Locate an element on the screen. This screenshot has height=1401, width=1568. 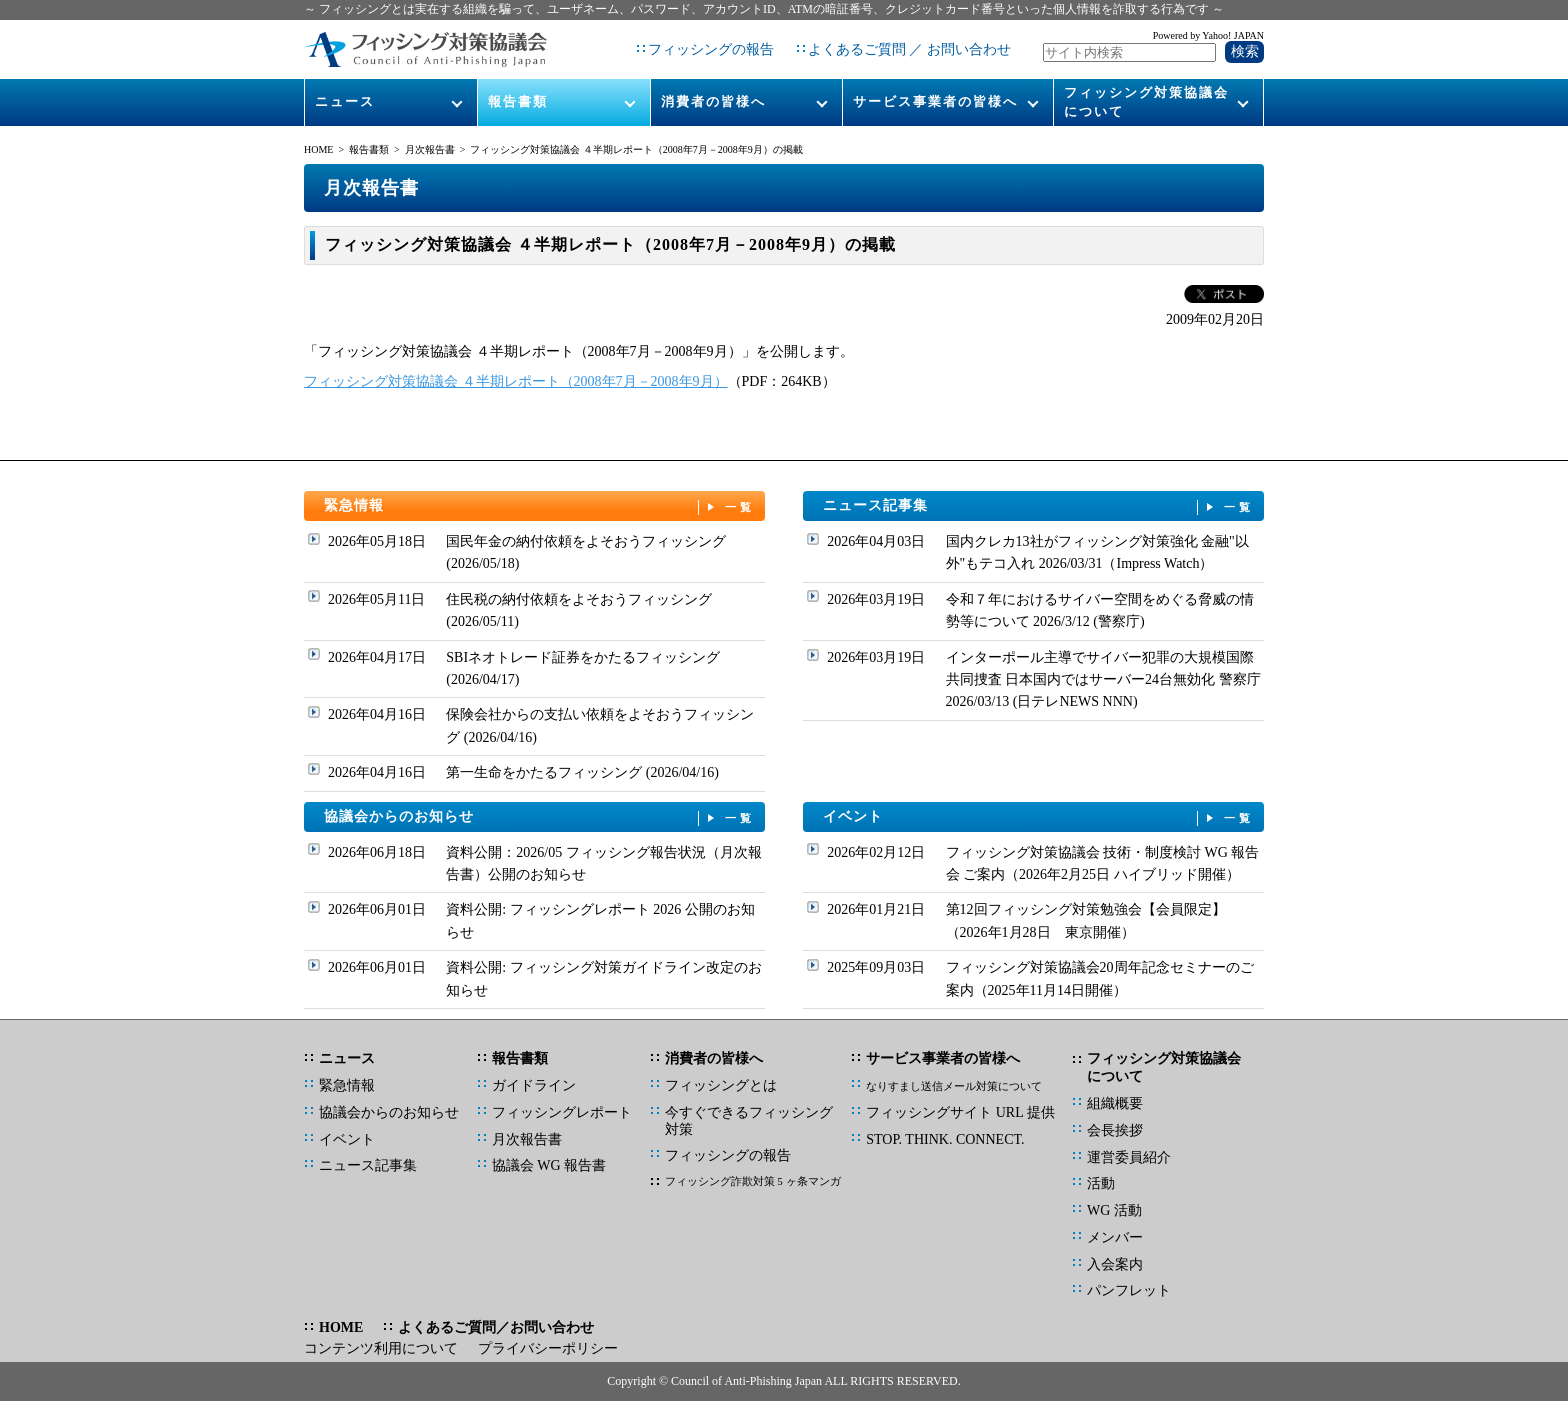
フィッシング対策協議会 ４半期レポート（2008年7月－2008年9月） is located at coordinates (516, 381).